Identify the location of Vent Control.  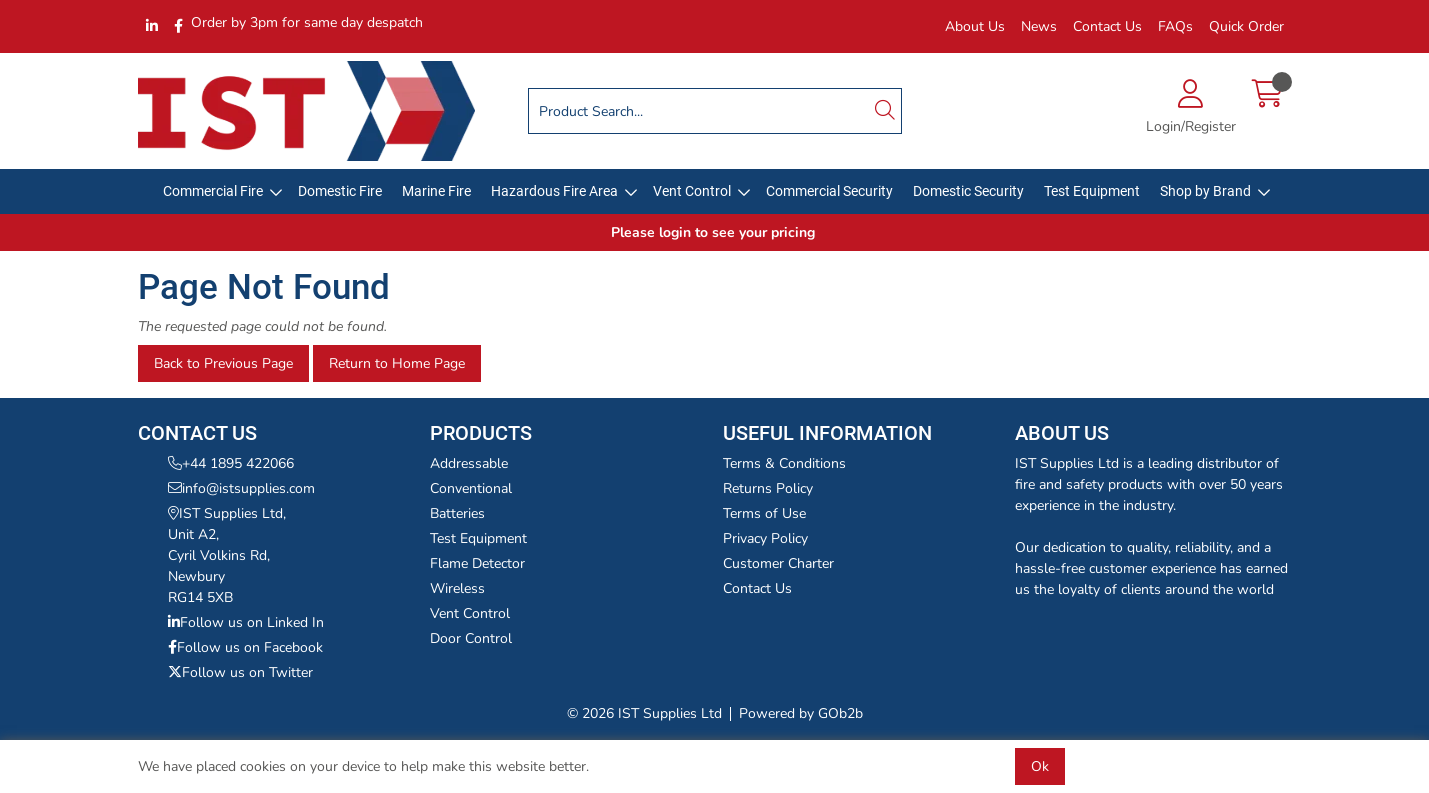
(692, 191).